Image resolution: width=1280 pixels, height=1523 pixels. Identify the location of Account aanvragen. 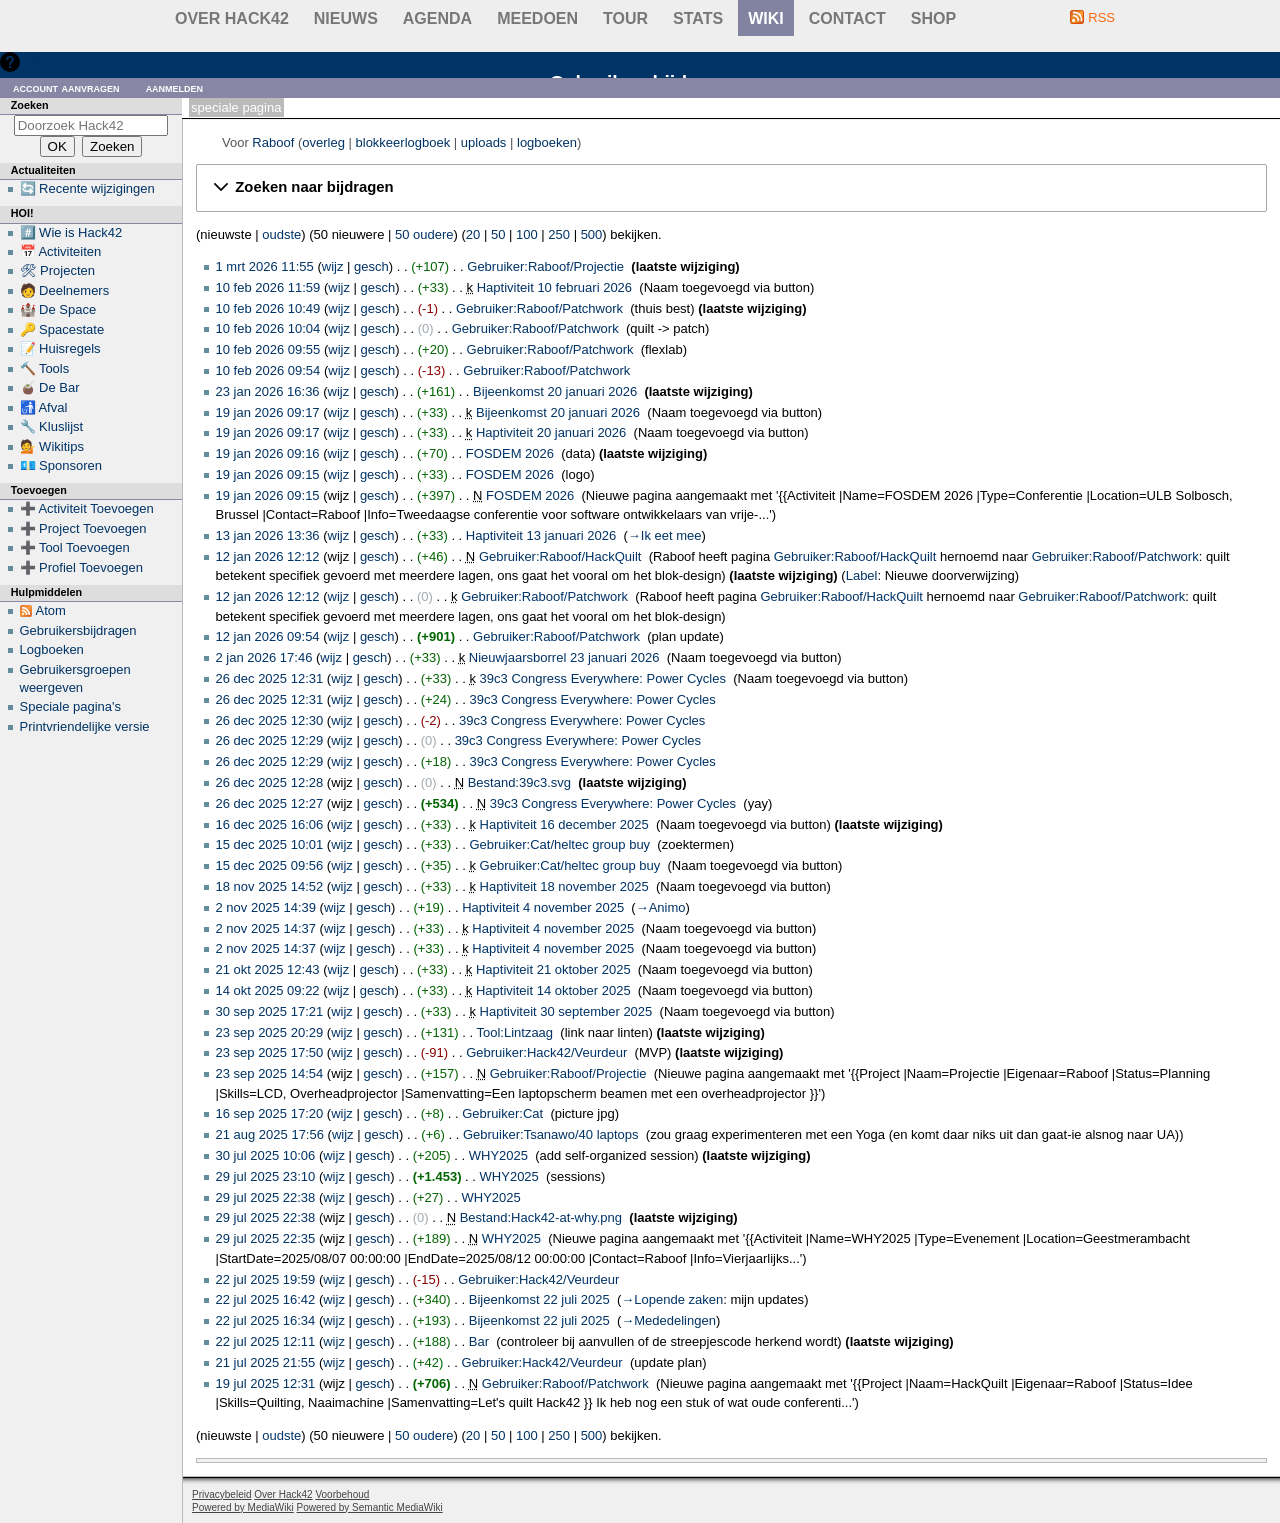
(66, 87).